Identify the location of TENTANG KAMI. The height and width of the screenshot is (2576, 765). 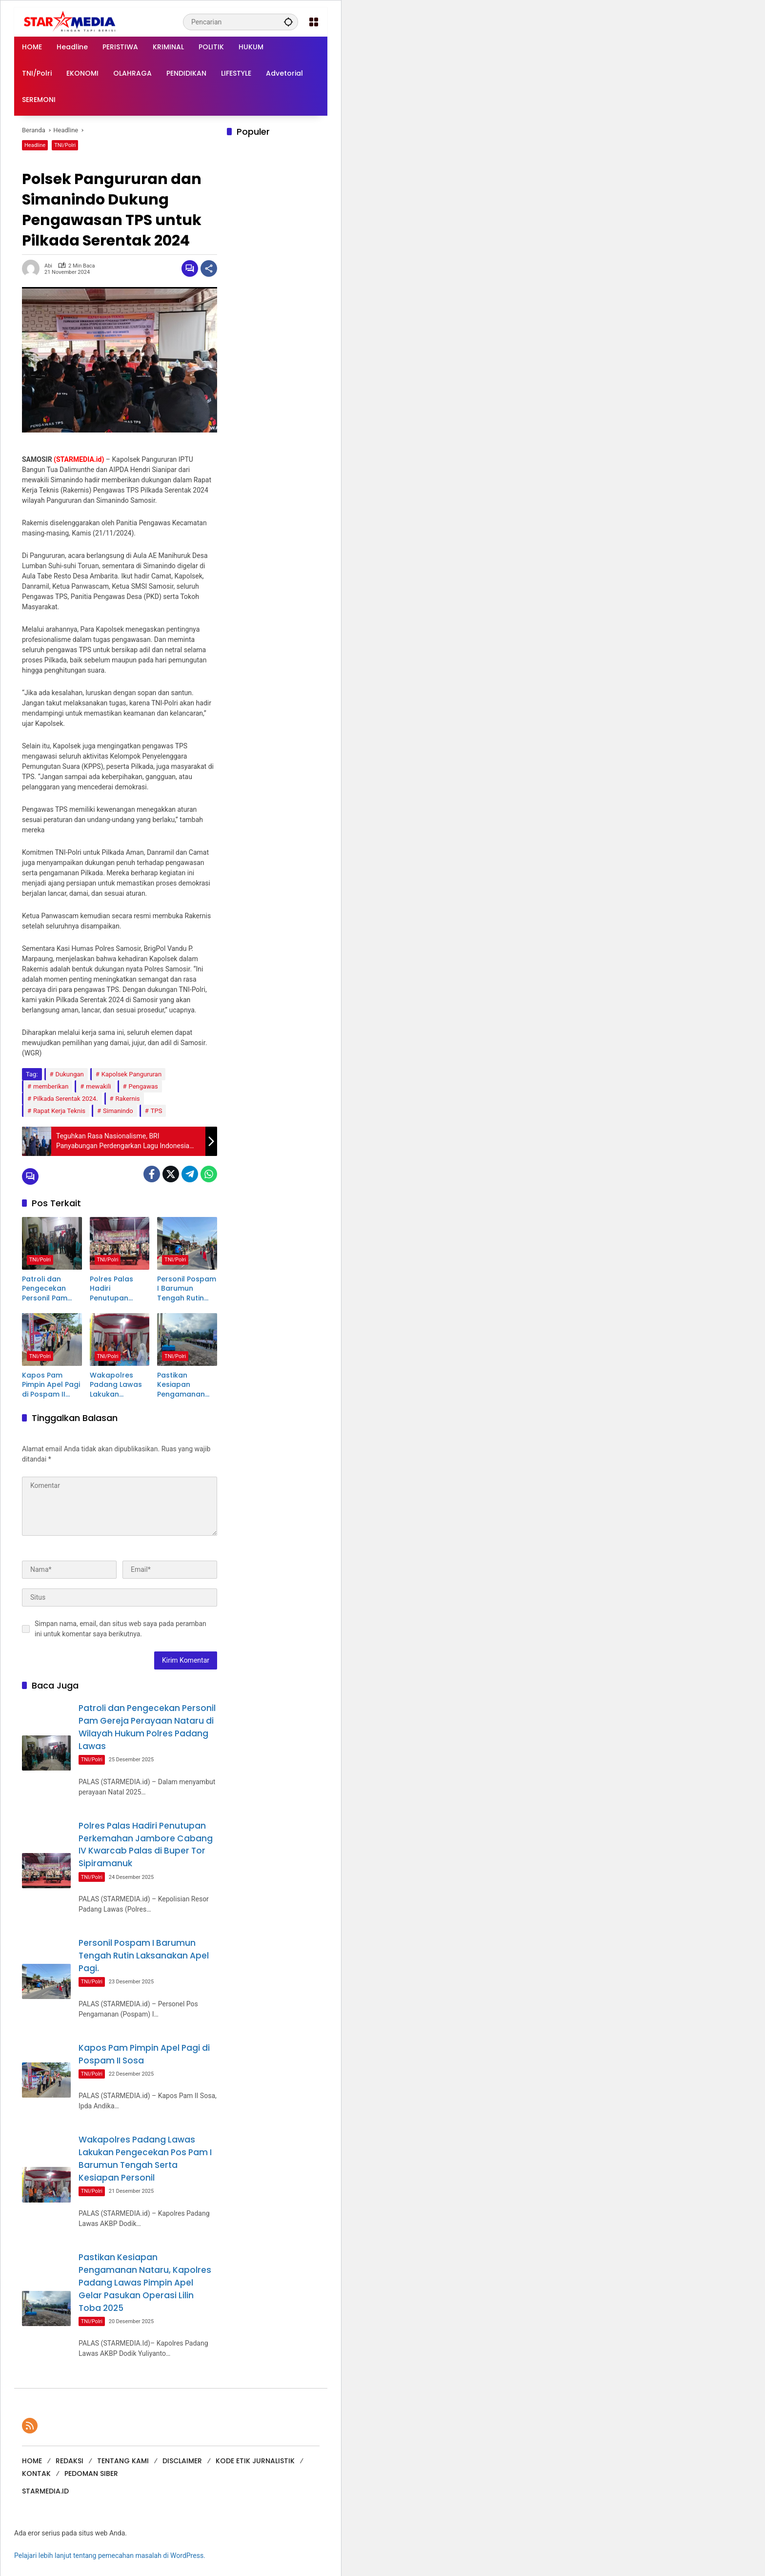
(123, 2459).